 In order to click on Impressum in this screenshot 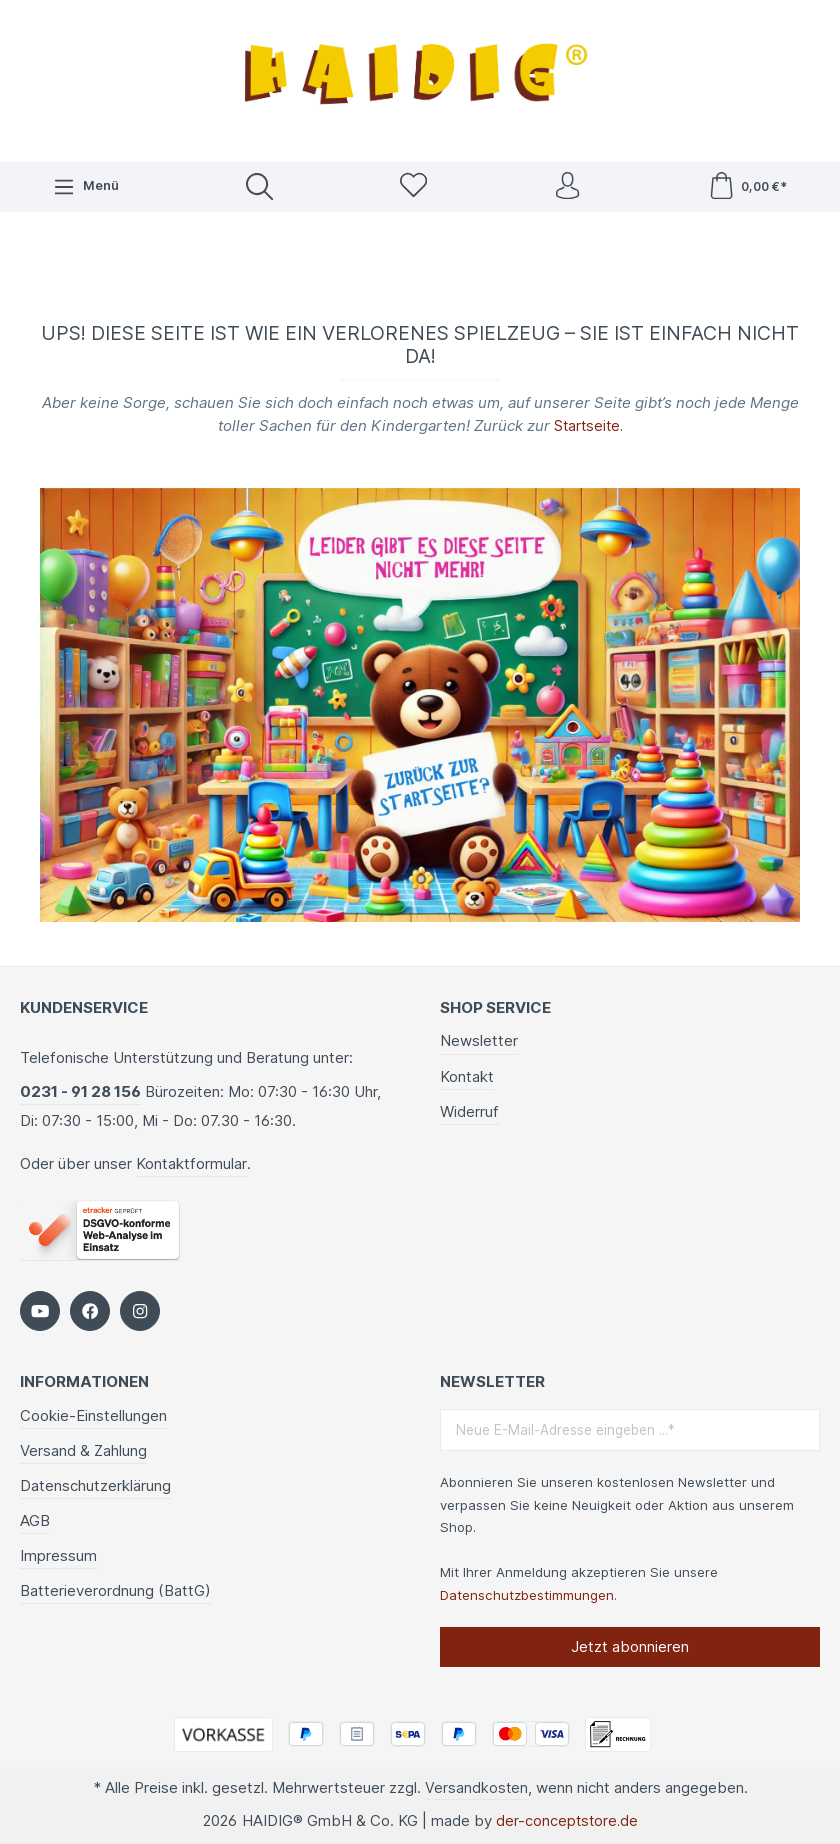, I will do `click(58, 1554)`.